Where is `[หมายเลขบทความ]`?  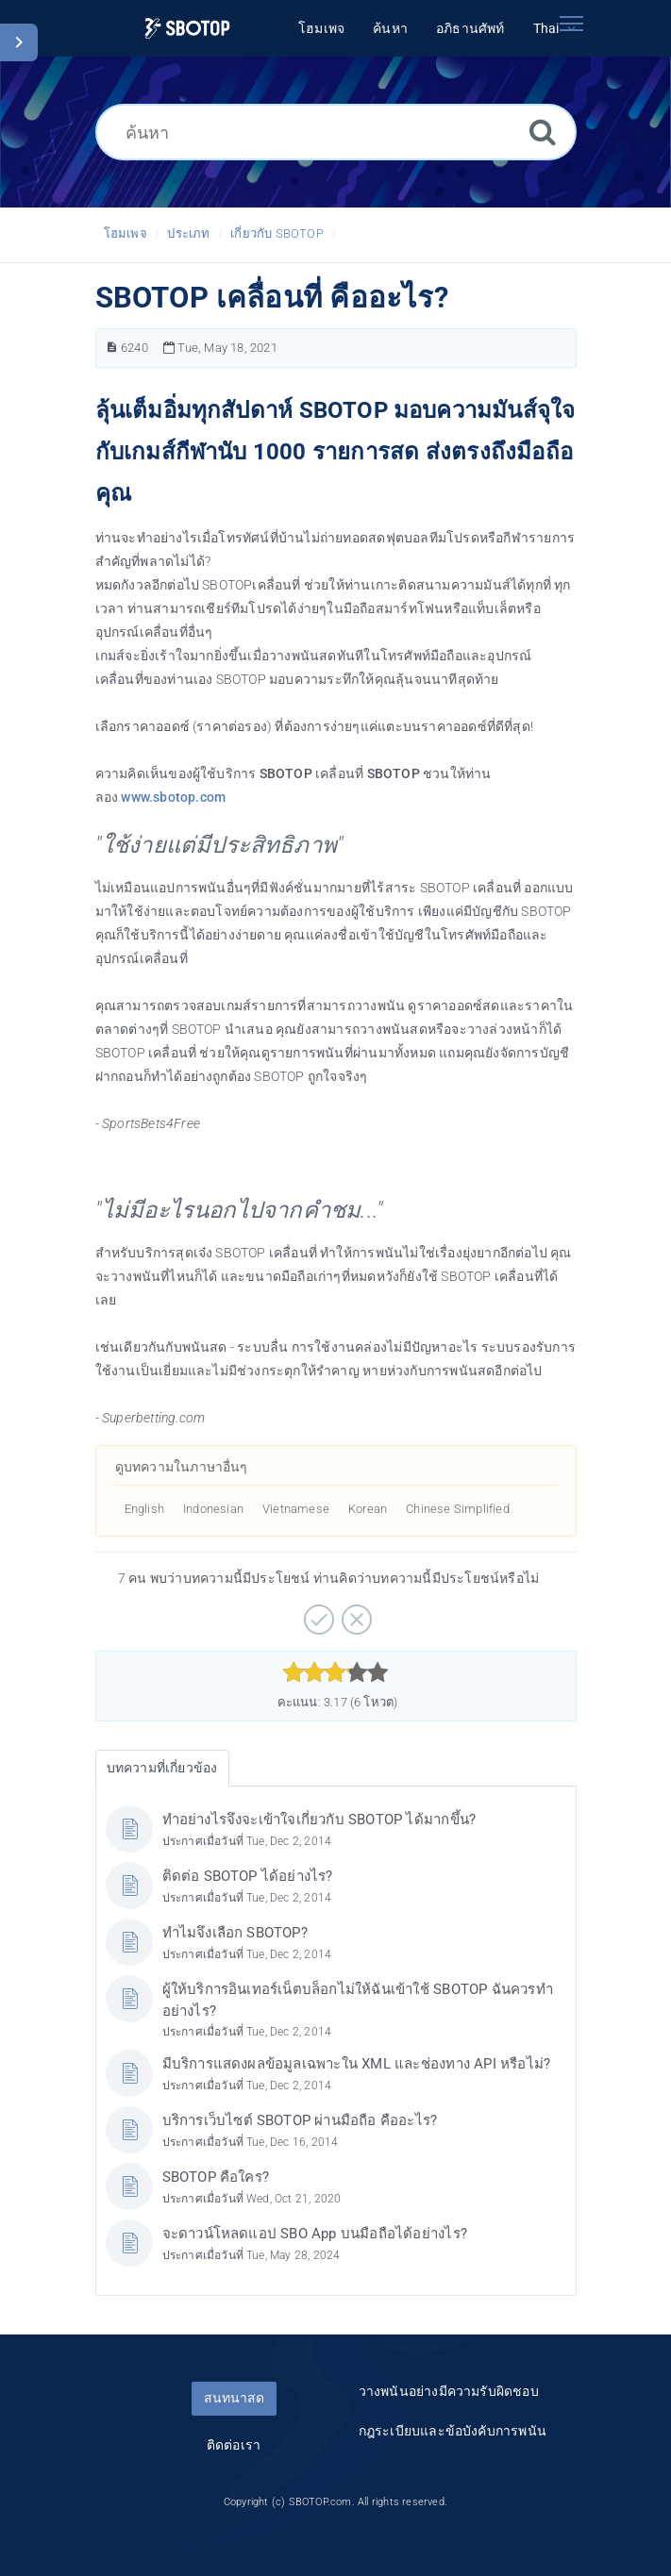
[หมายเลขบทความ] is located at coordinates (112, 347).